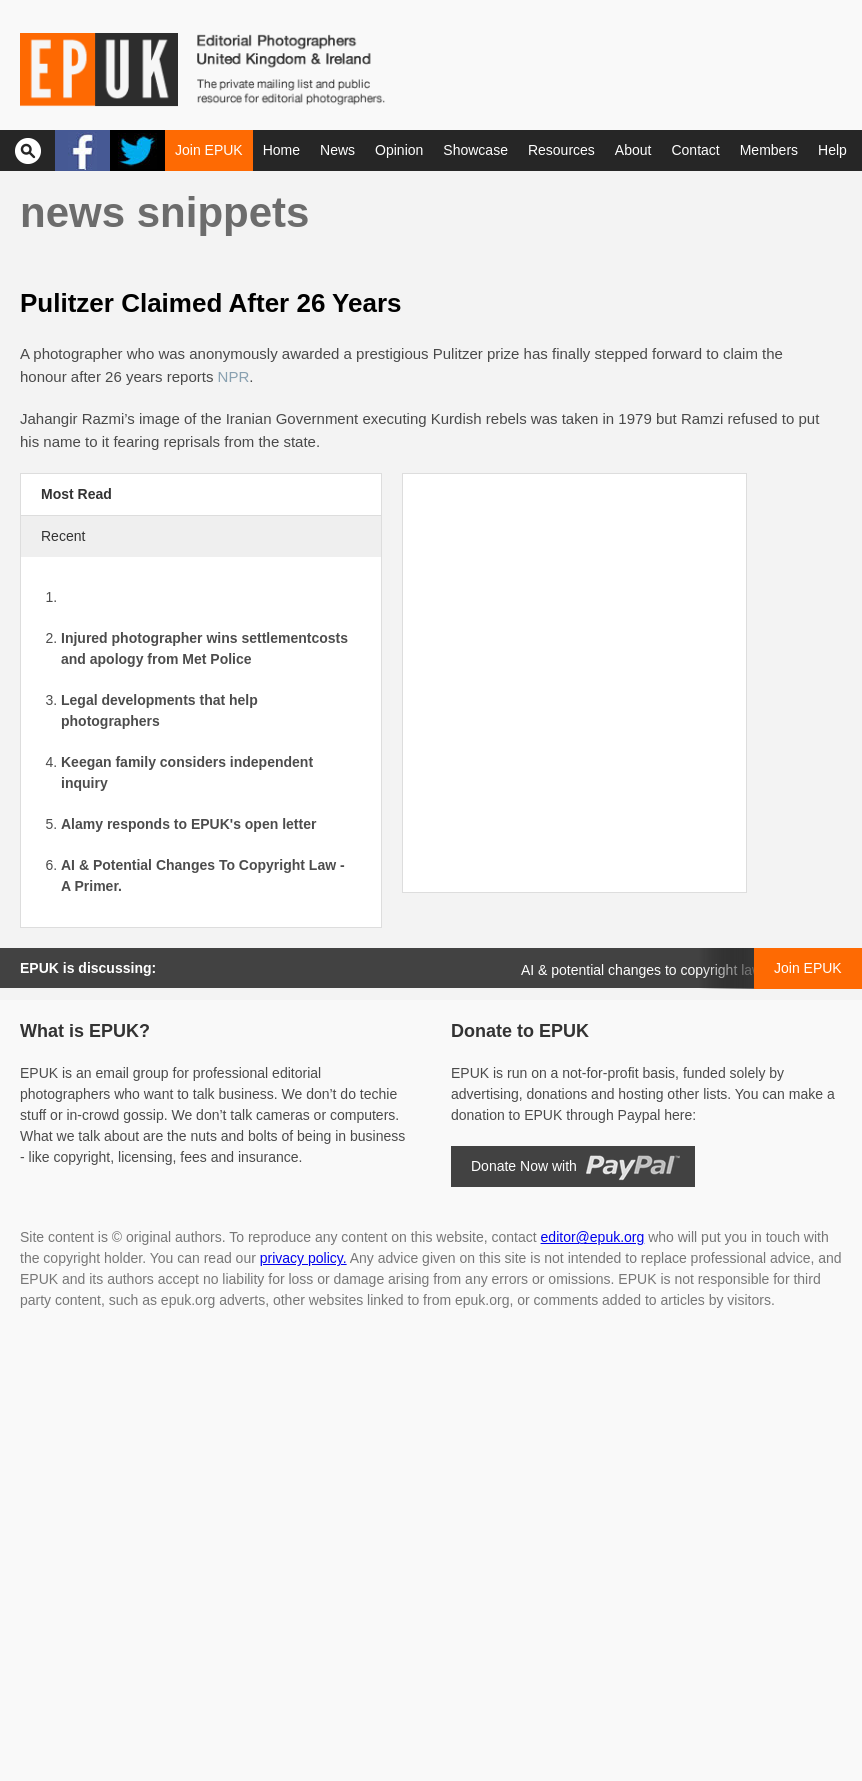 The height and width of the screenshot is (1781, 862). I want to click on Members, so click(769, 150).